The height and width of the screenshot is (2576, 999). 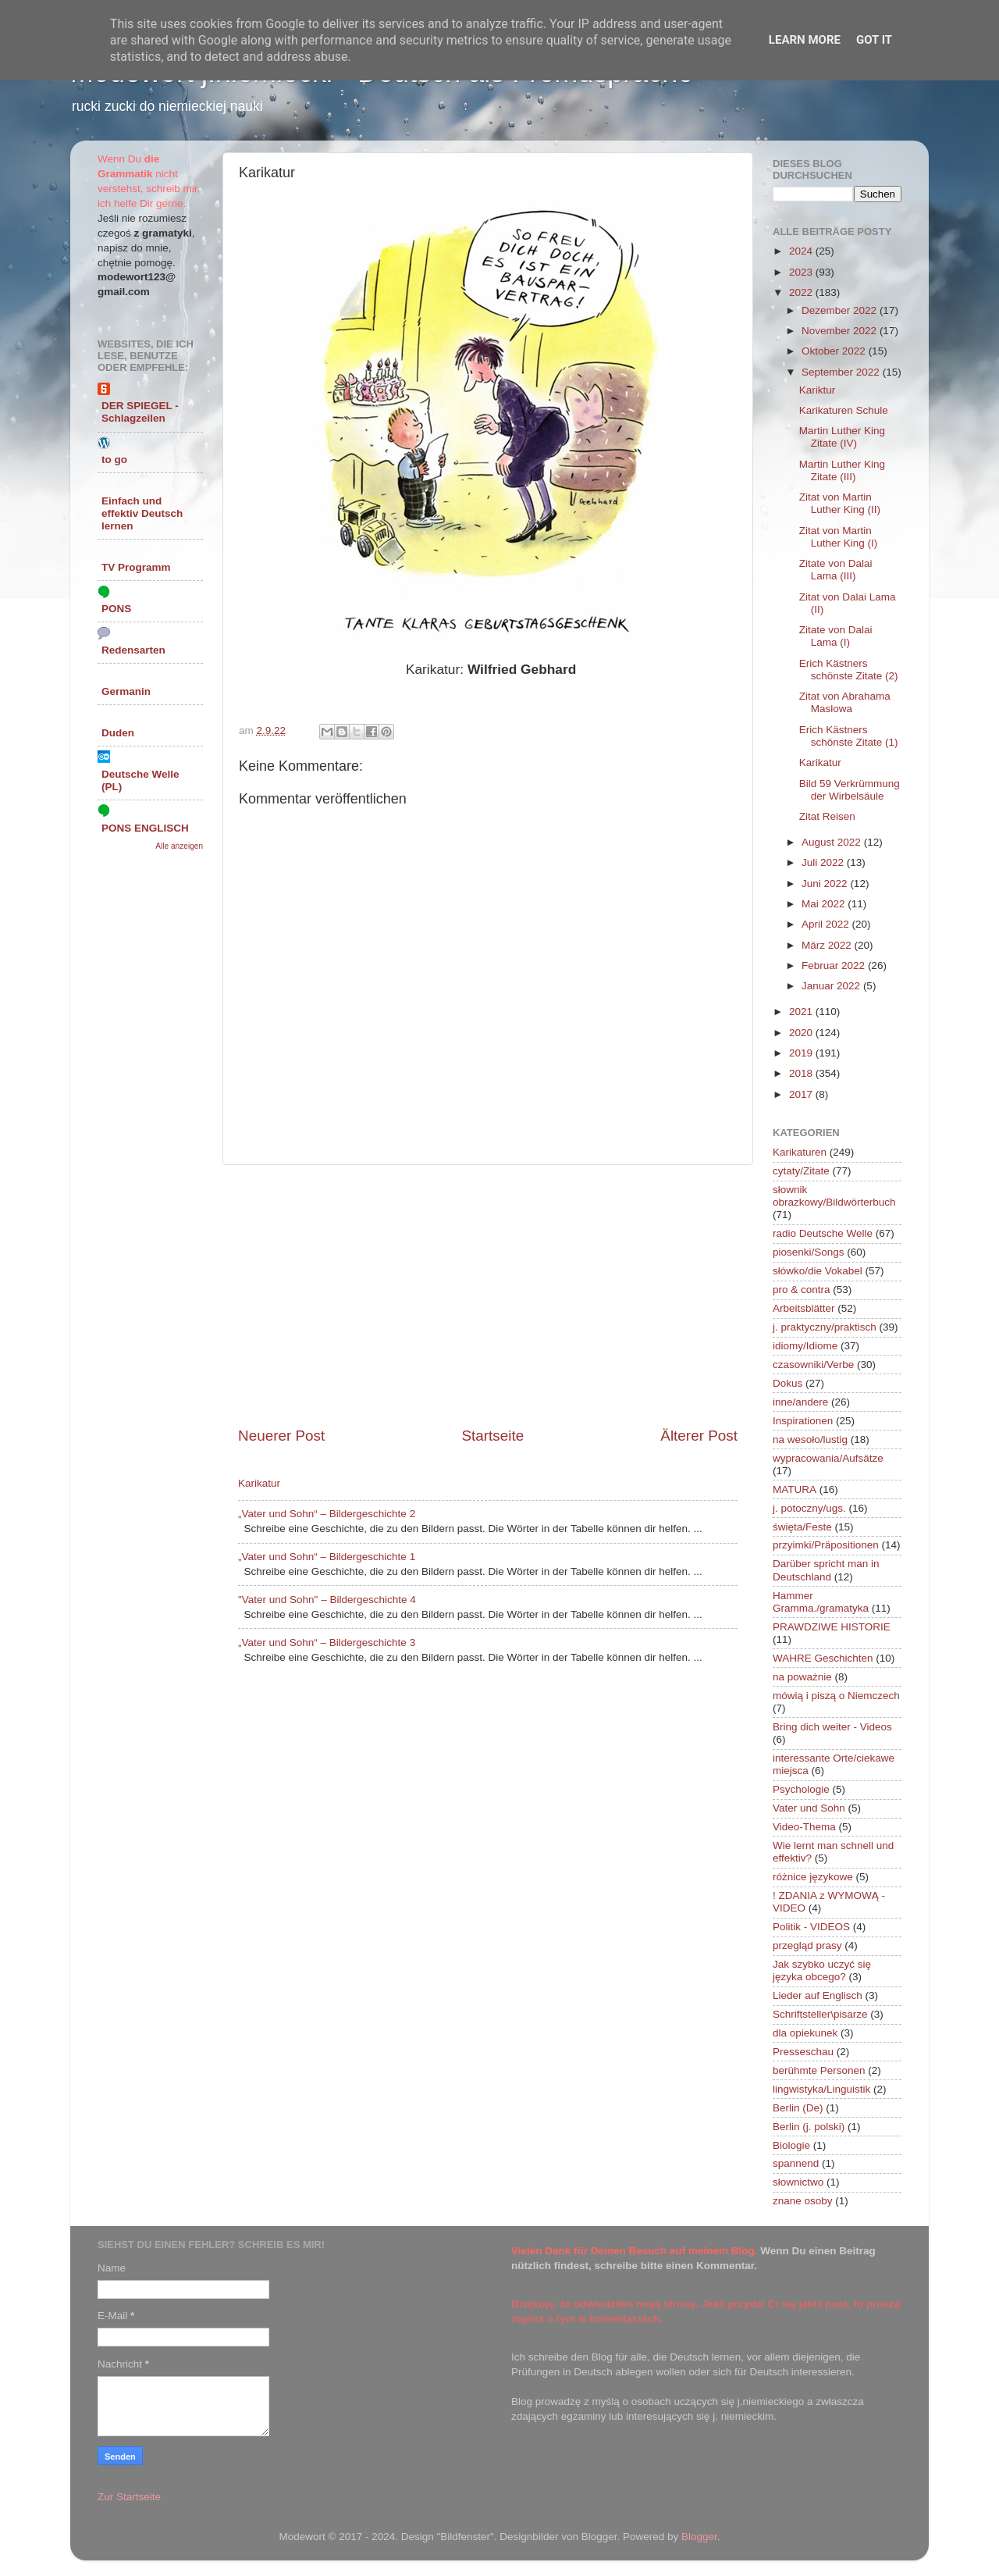 I want to click on MATURA, so click(x=794, y=1489).